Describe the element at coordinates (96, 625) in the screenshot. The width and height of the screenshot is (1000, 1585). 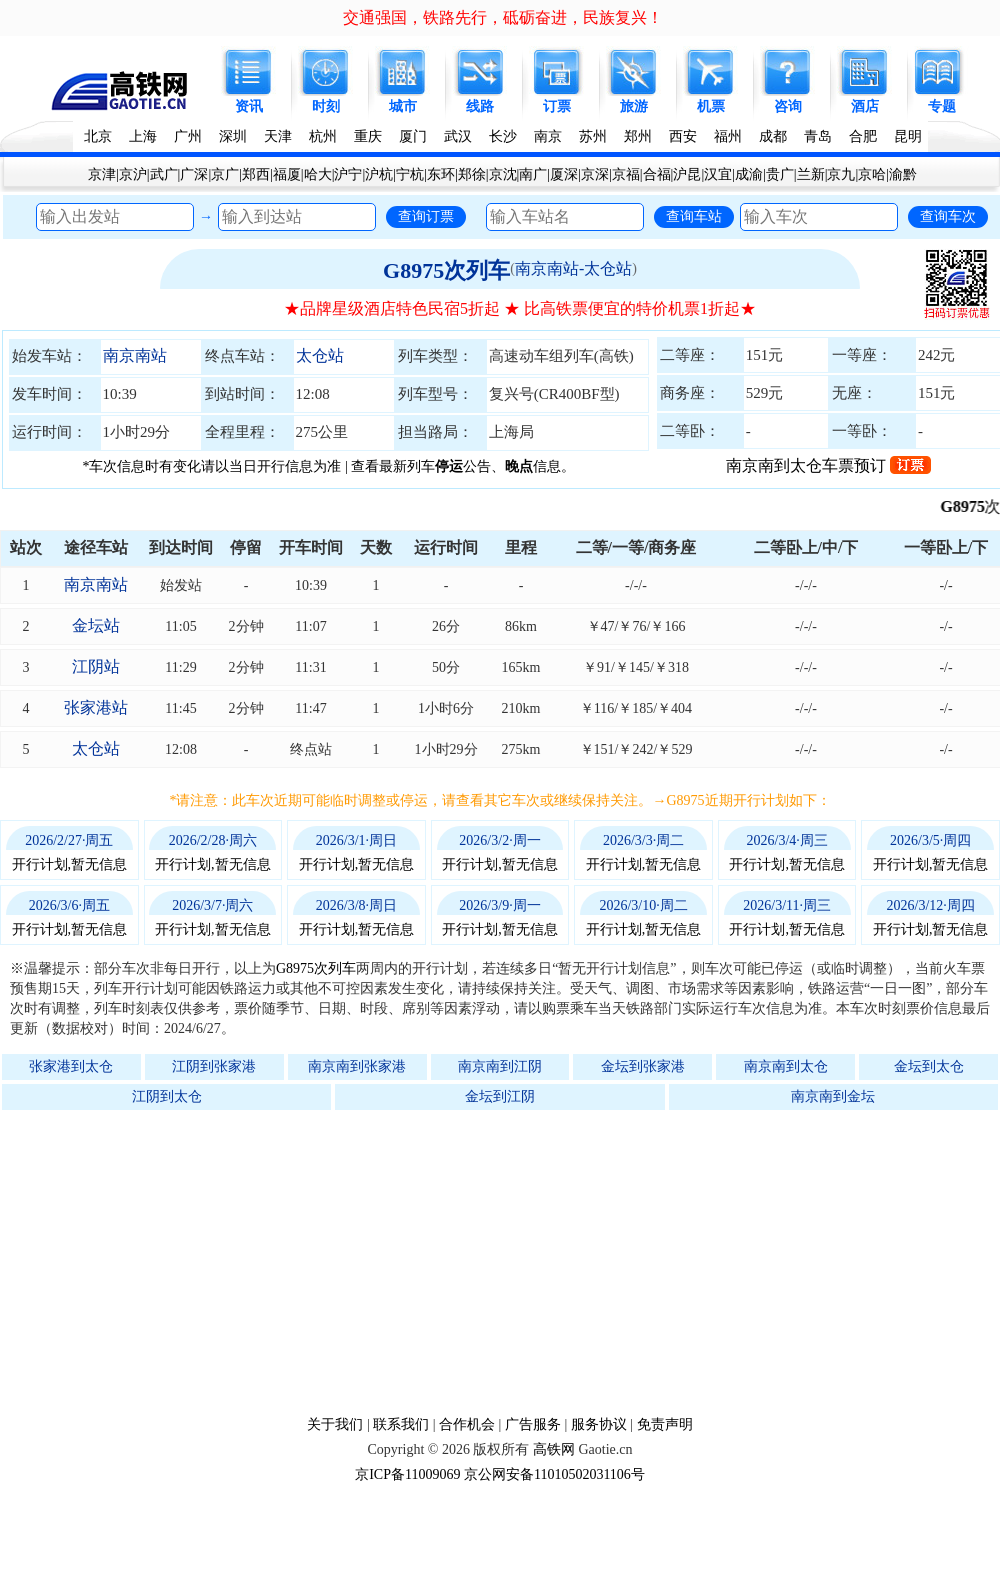
I see `金坛站` at that location.